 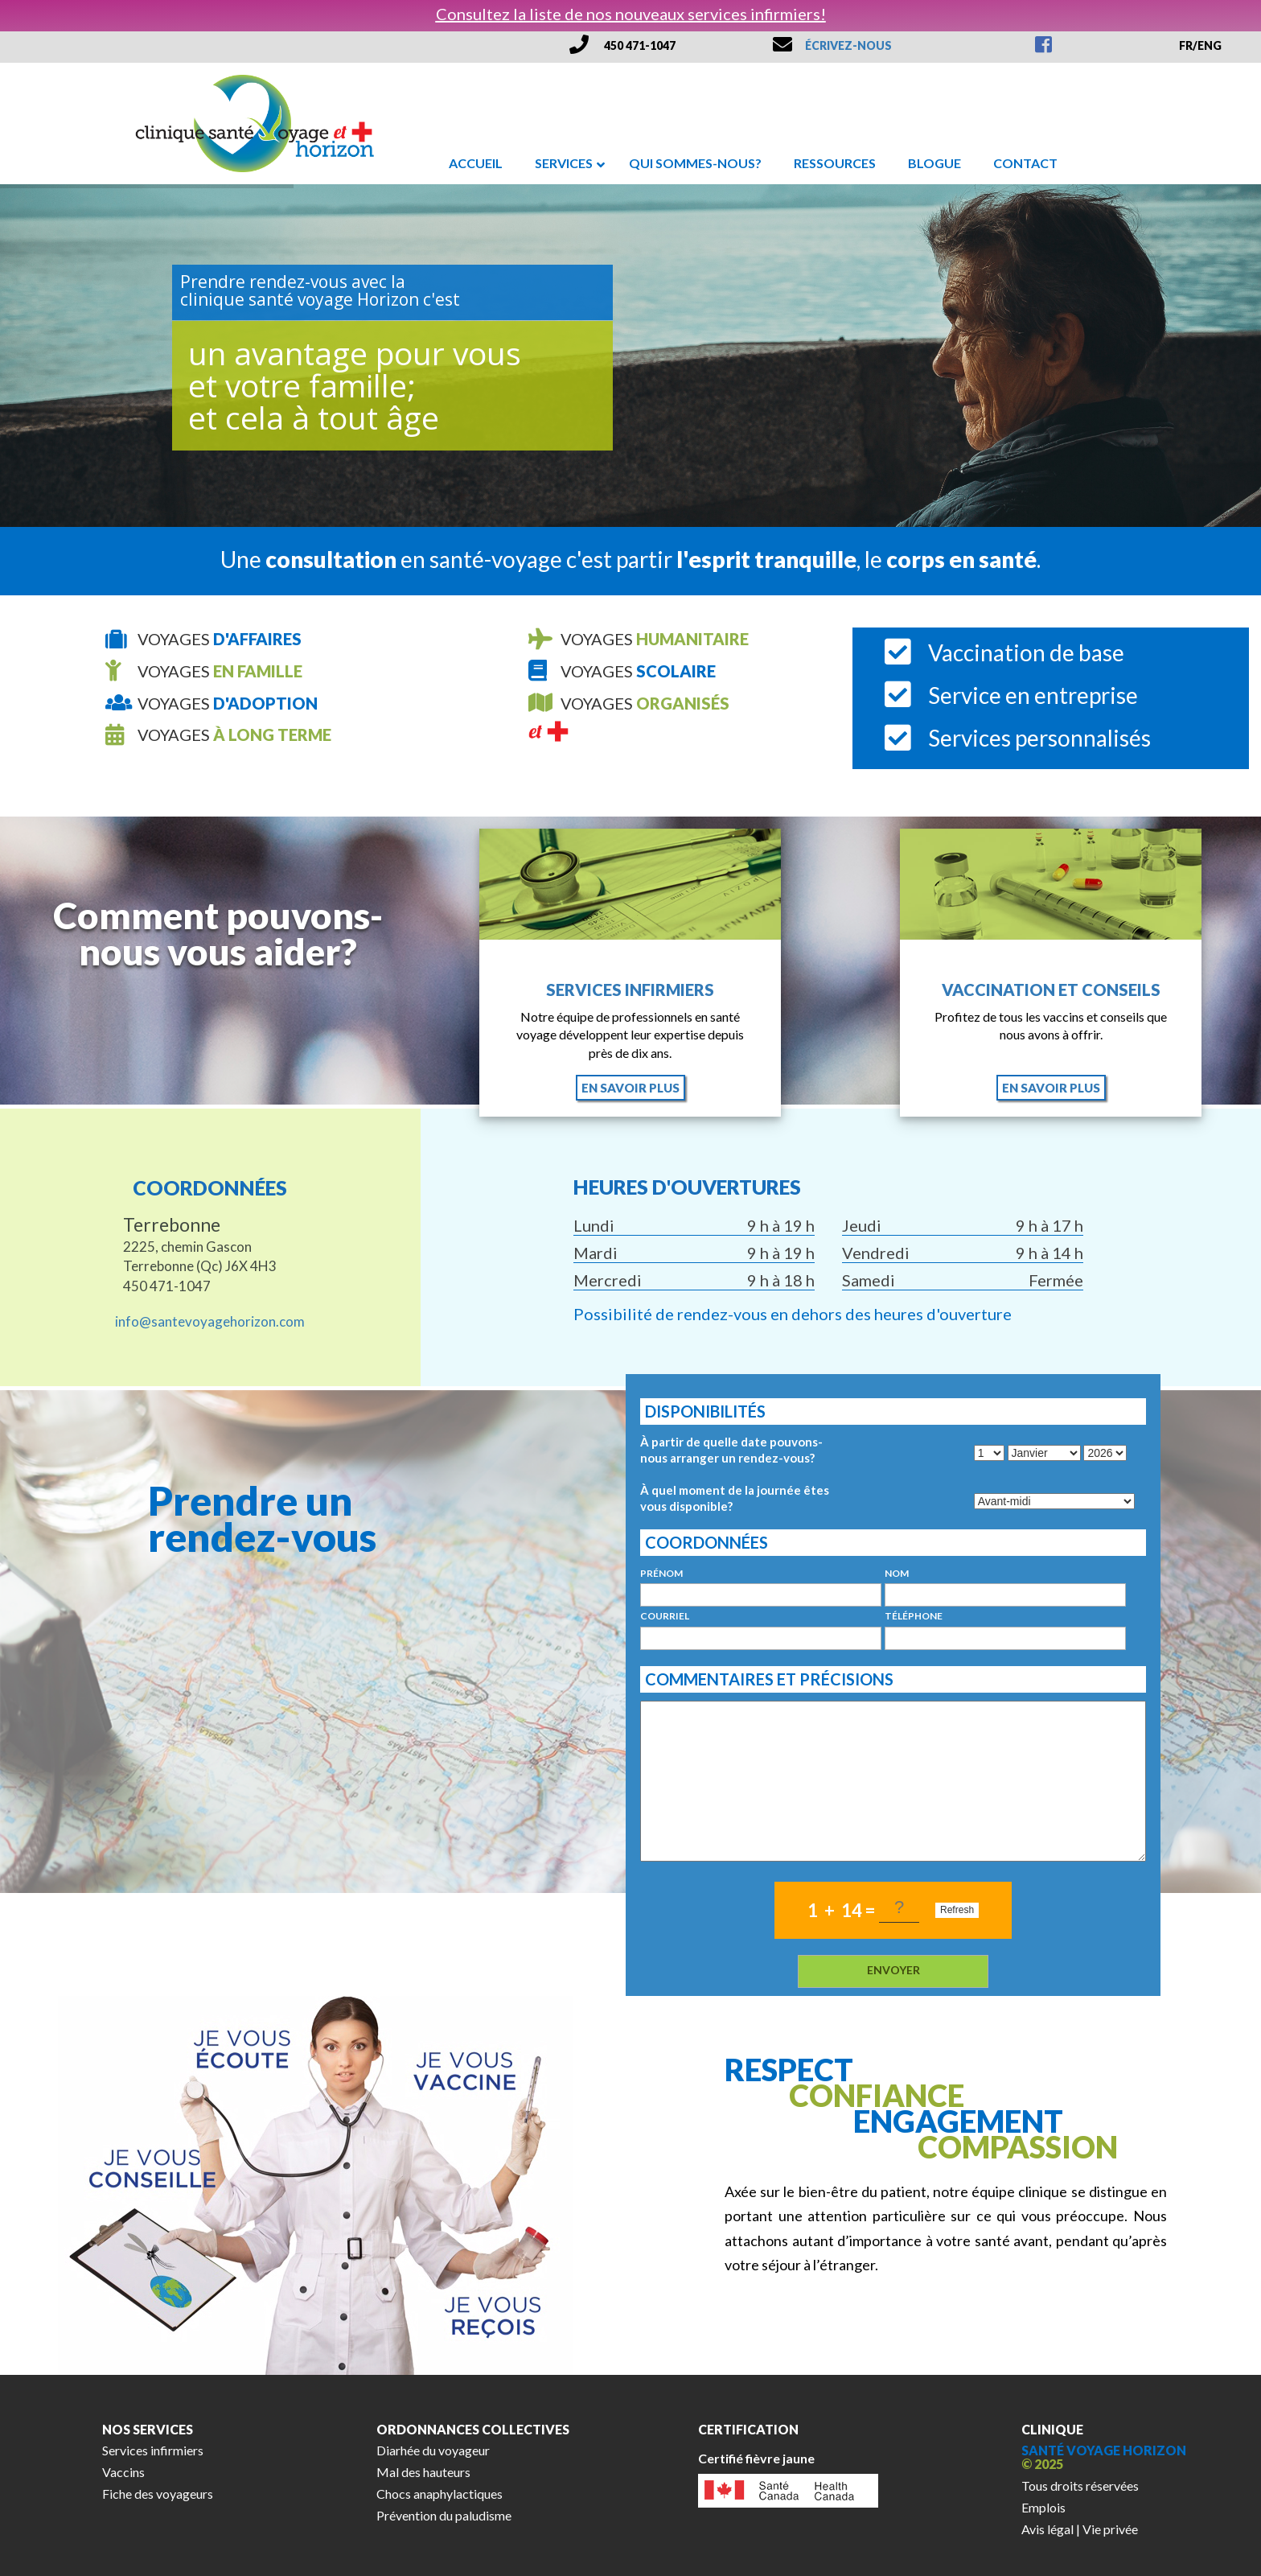 I want to click on Prévention du paludisme, so click(x=443, y=2515).